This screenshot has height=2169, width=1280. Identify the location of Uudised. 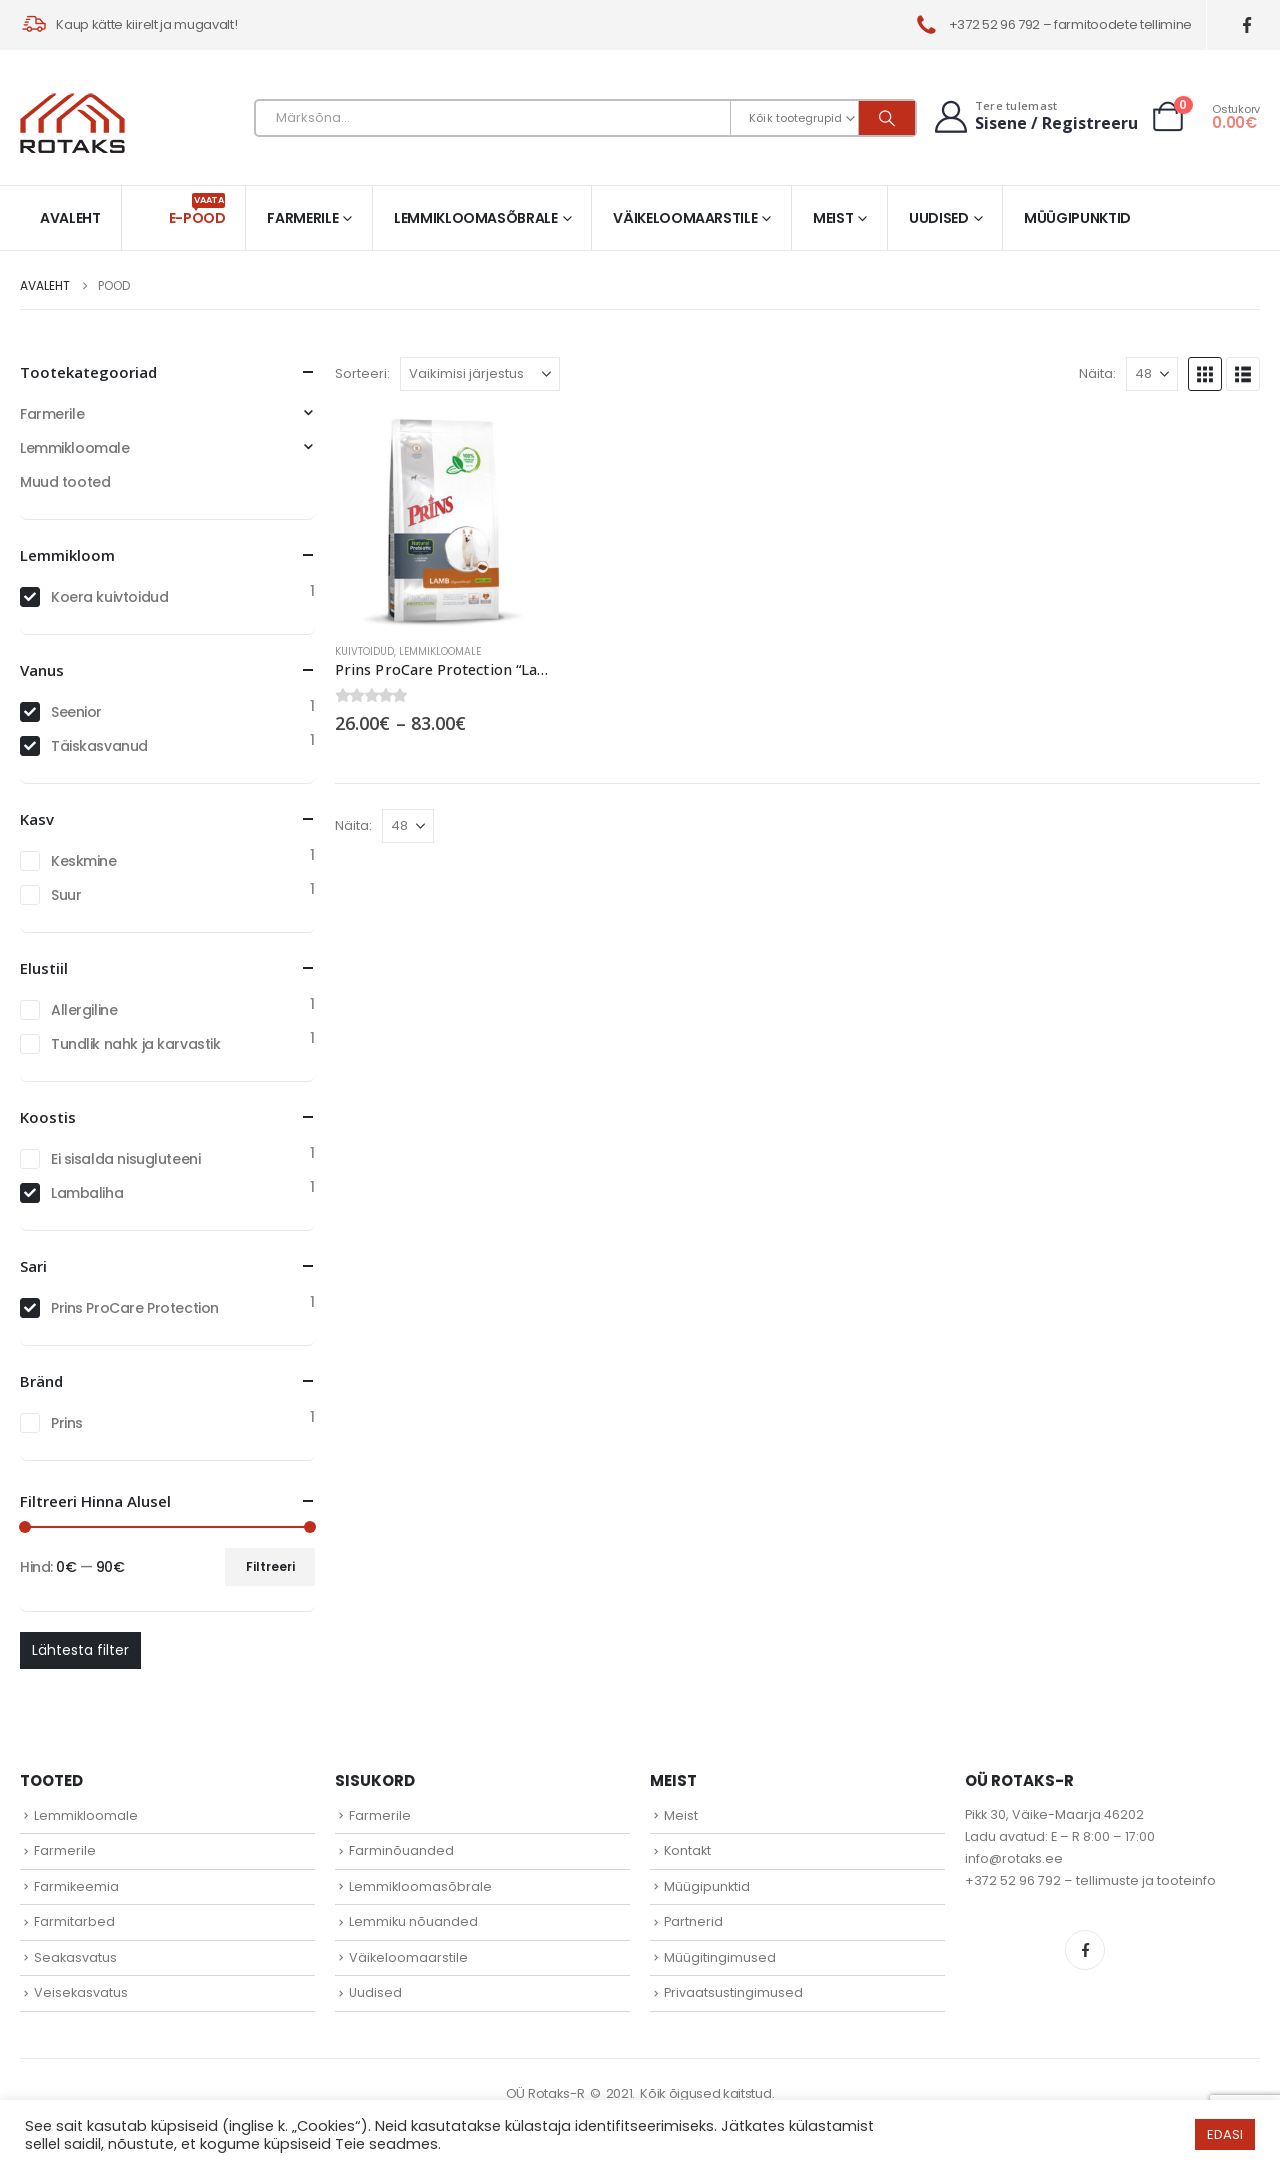
(939, 218).